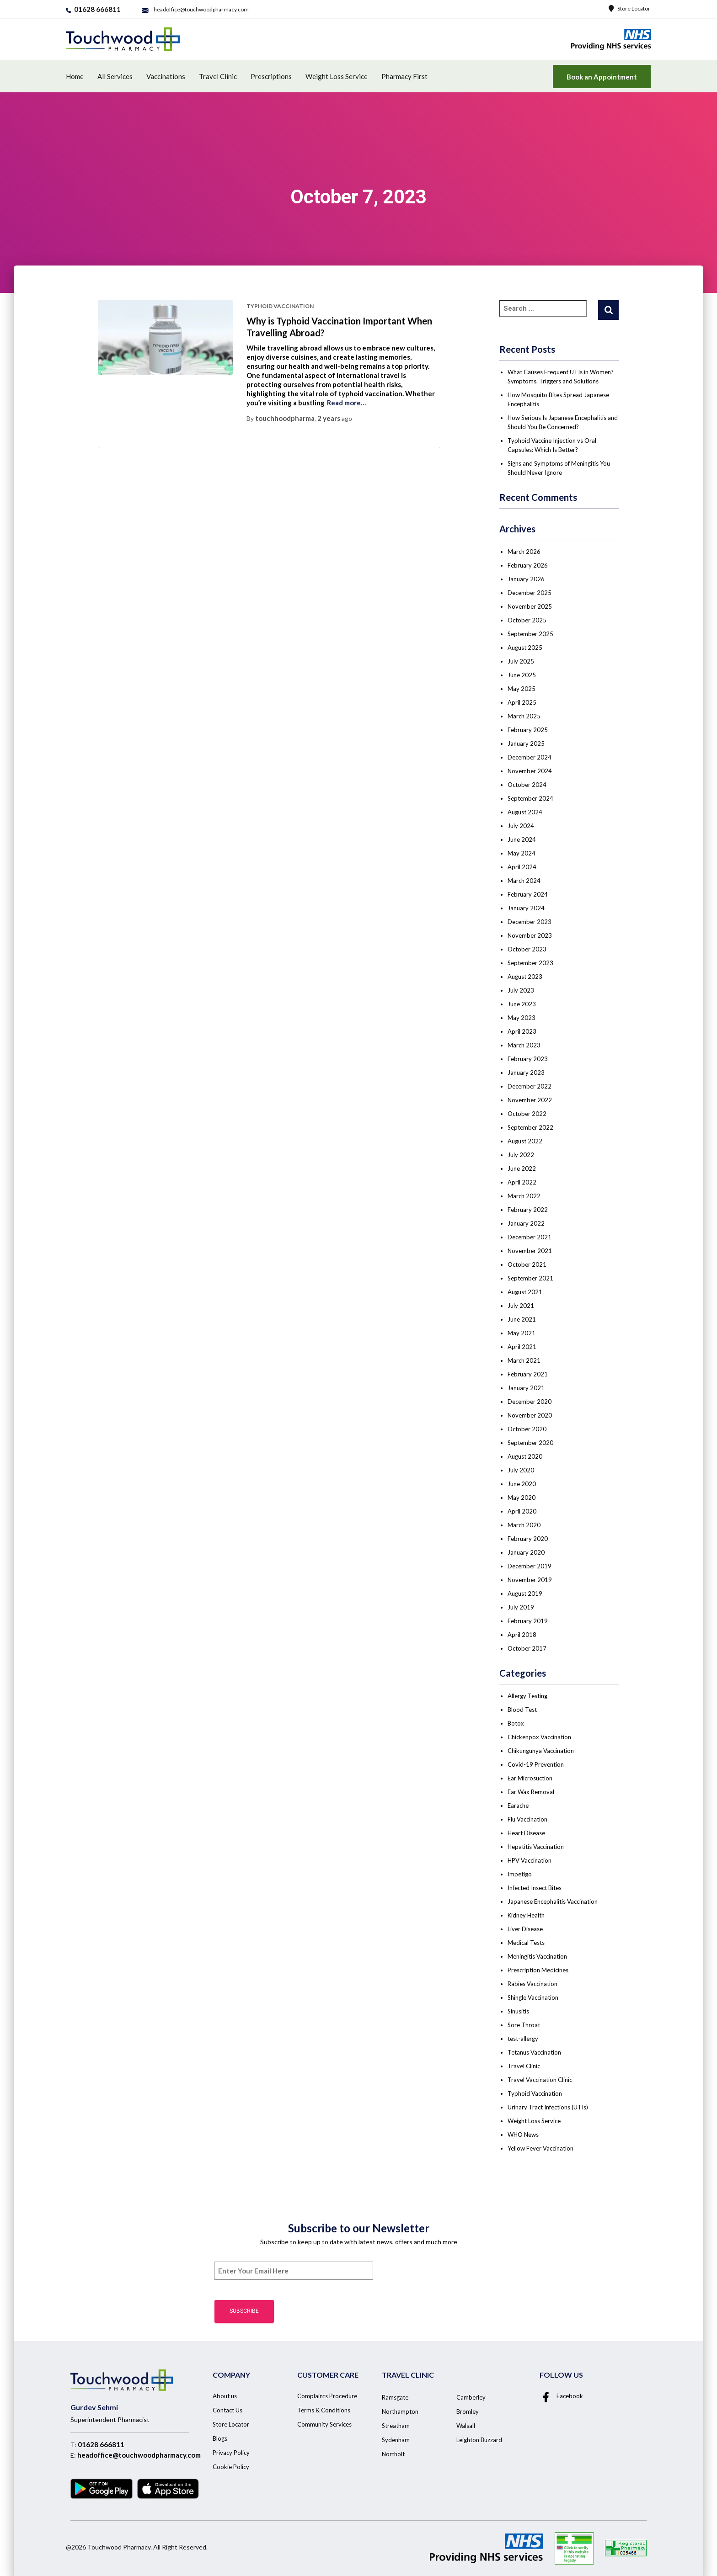 This screenshot has height=2576, width=717. I want to click on All Services, so click(115, 76).